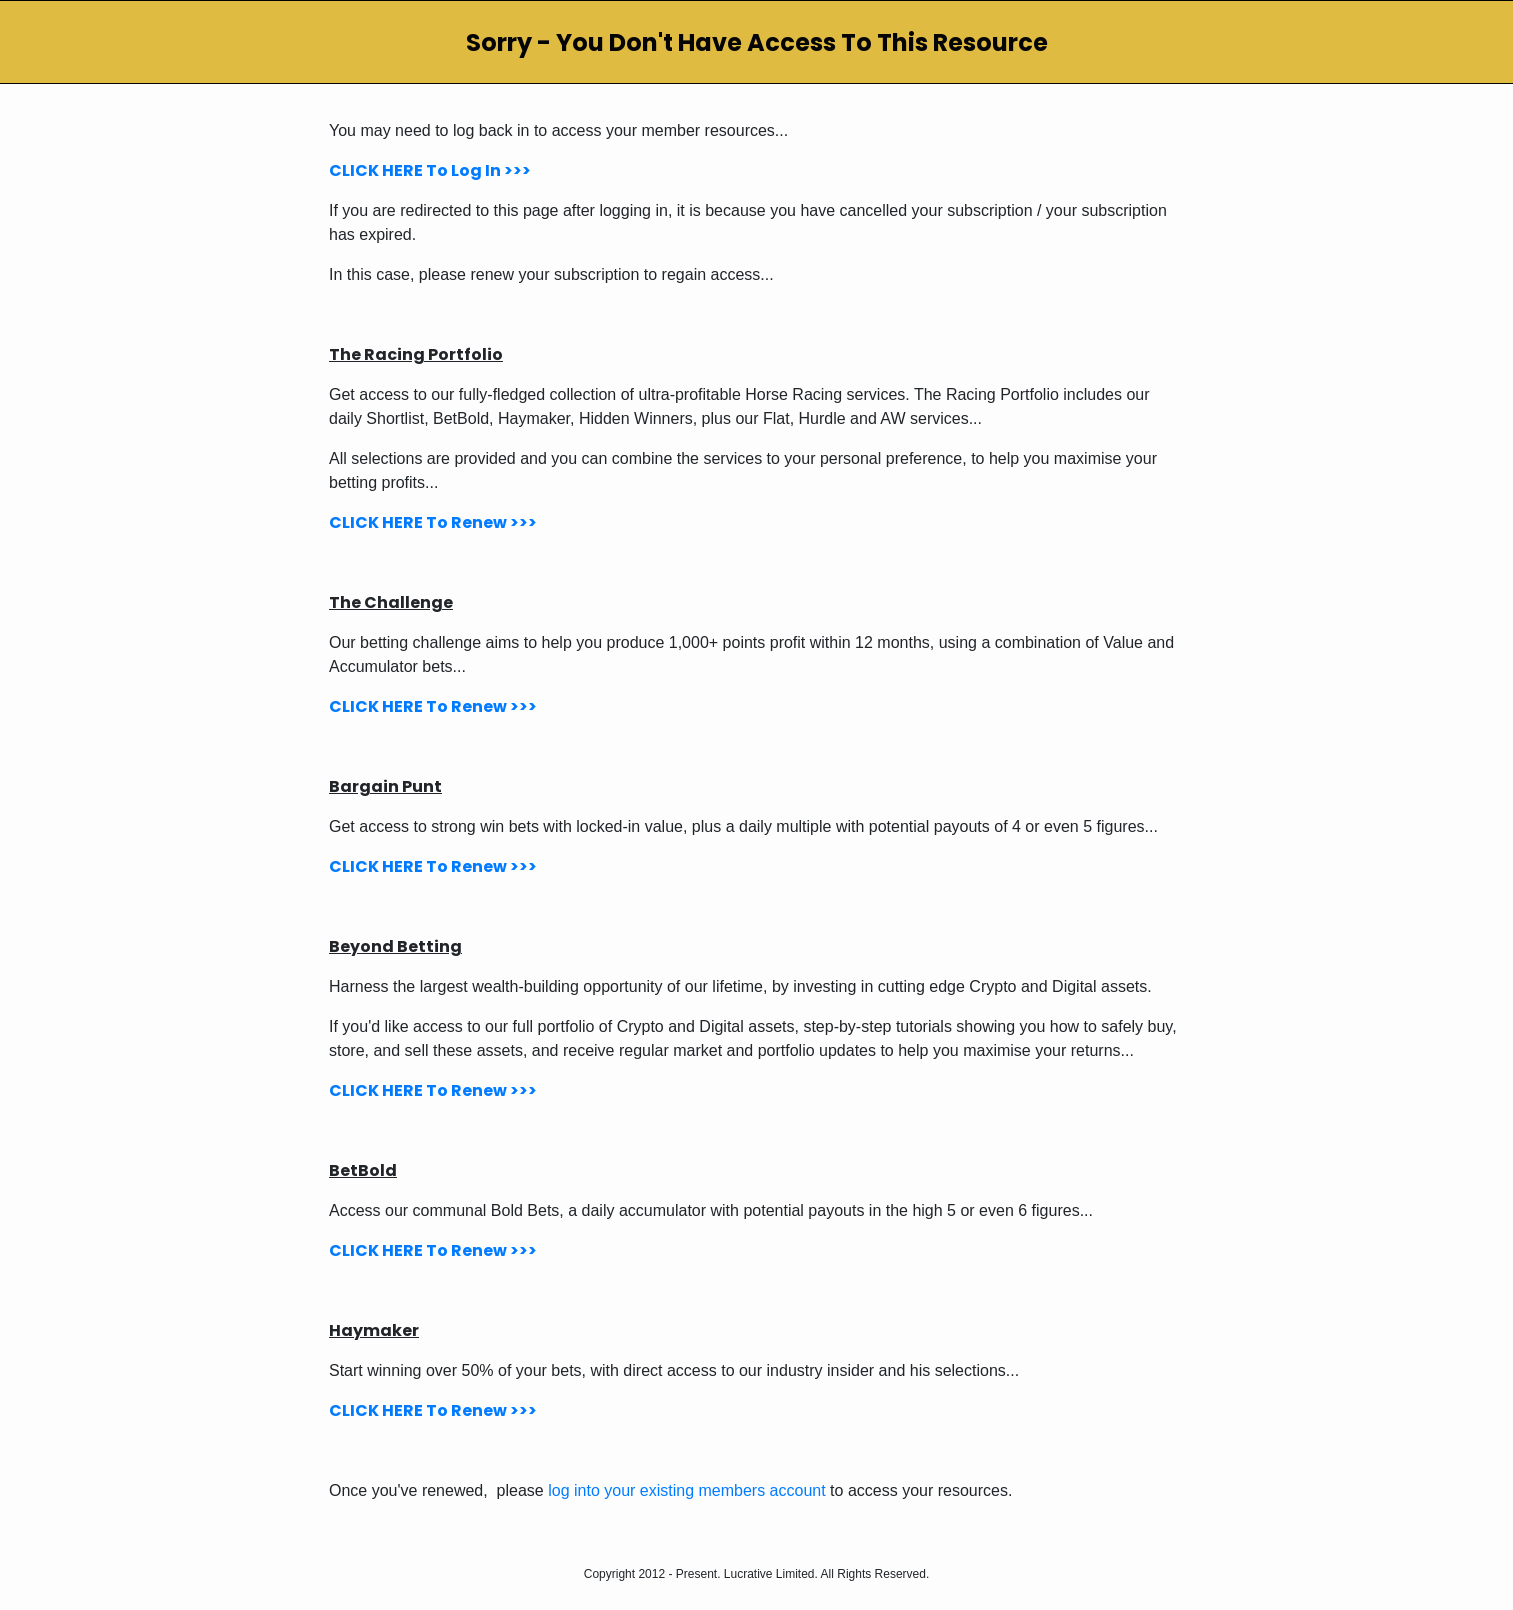 This screenshot has height=1610, width=1513. Describe the element at coordinates (686, 1490) in the screenshot. I see `log into your existing members account` at that location.